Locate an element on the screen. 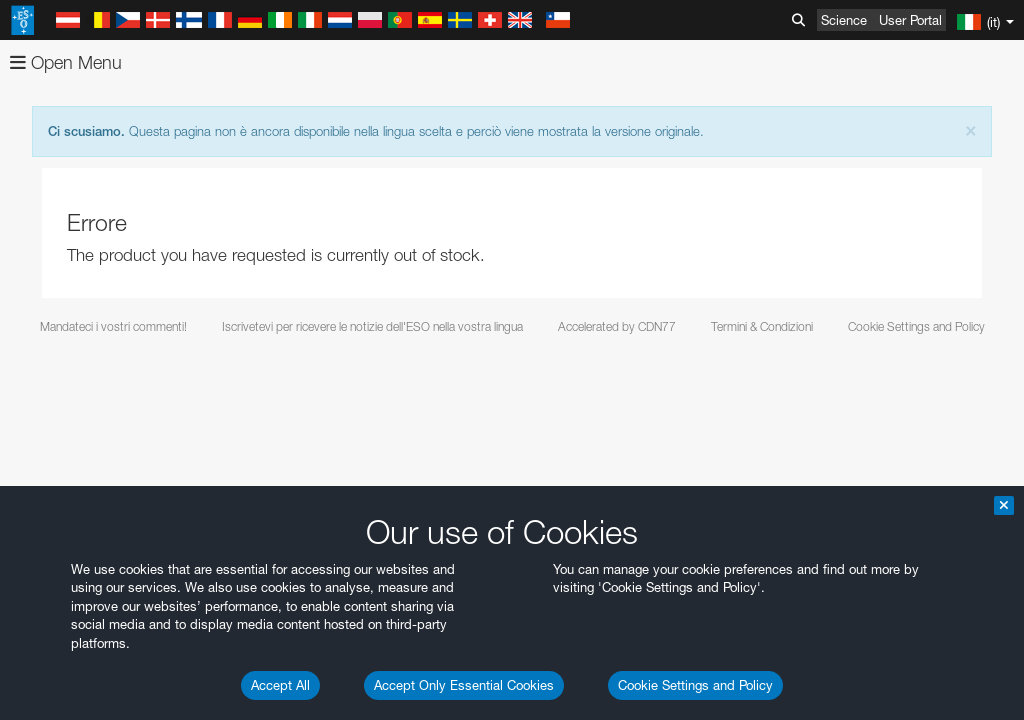 This screenshot has width=1024, height=720. Iscrivetevi per ricevere le notizie dell'ESO nella vostra lingua is located at coordinates (372, 326).